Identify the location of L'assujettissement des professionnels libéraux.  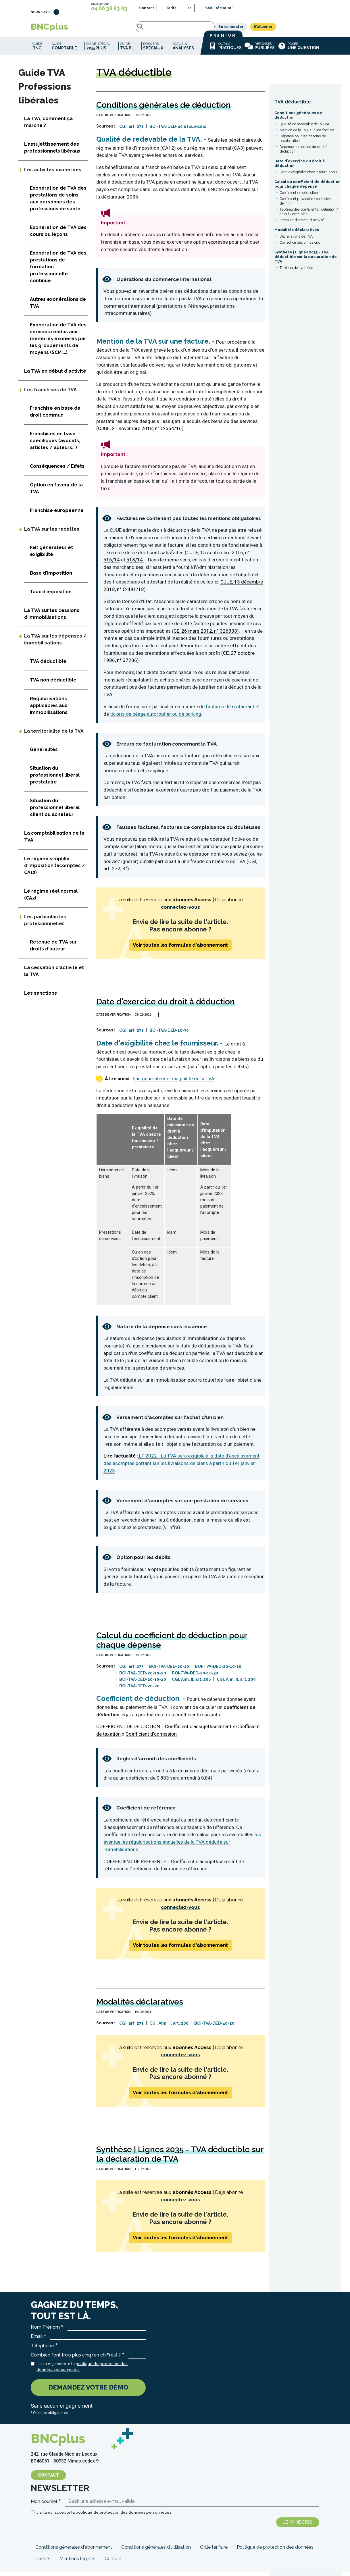
(52, 152).